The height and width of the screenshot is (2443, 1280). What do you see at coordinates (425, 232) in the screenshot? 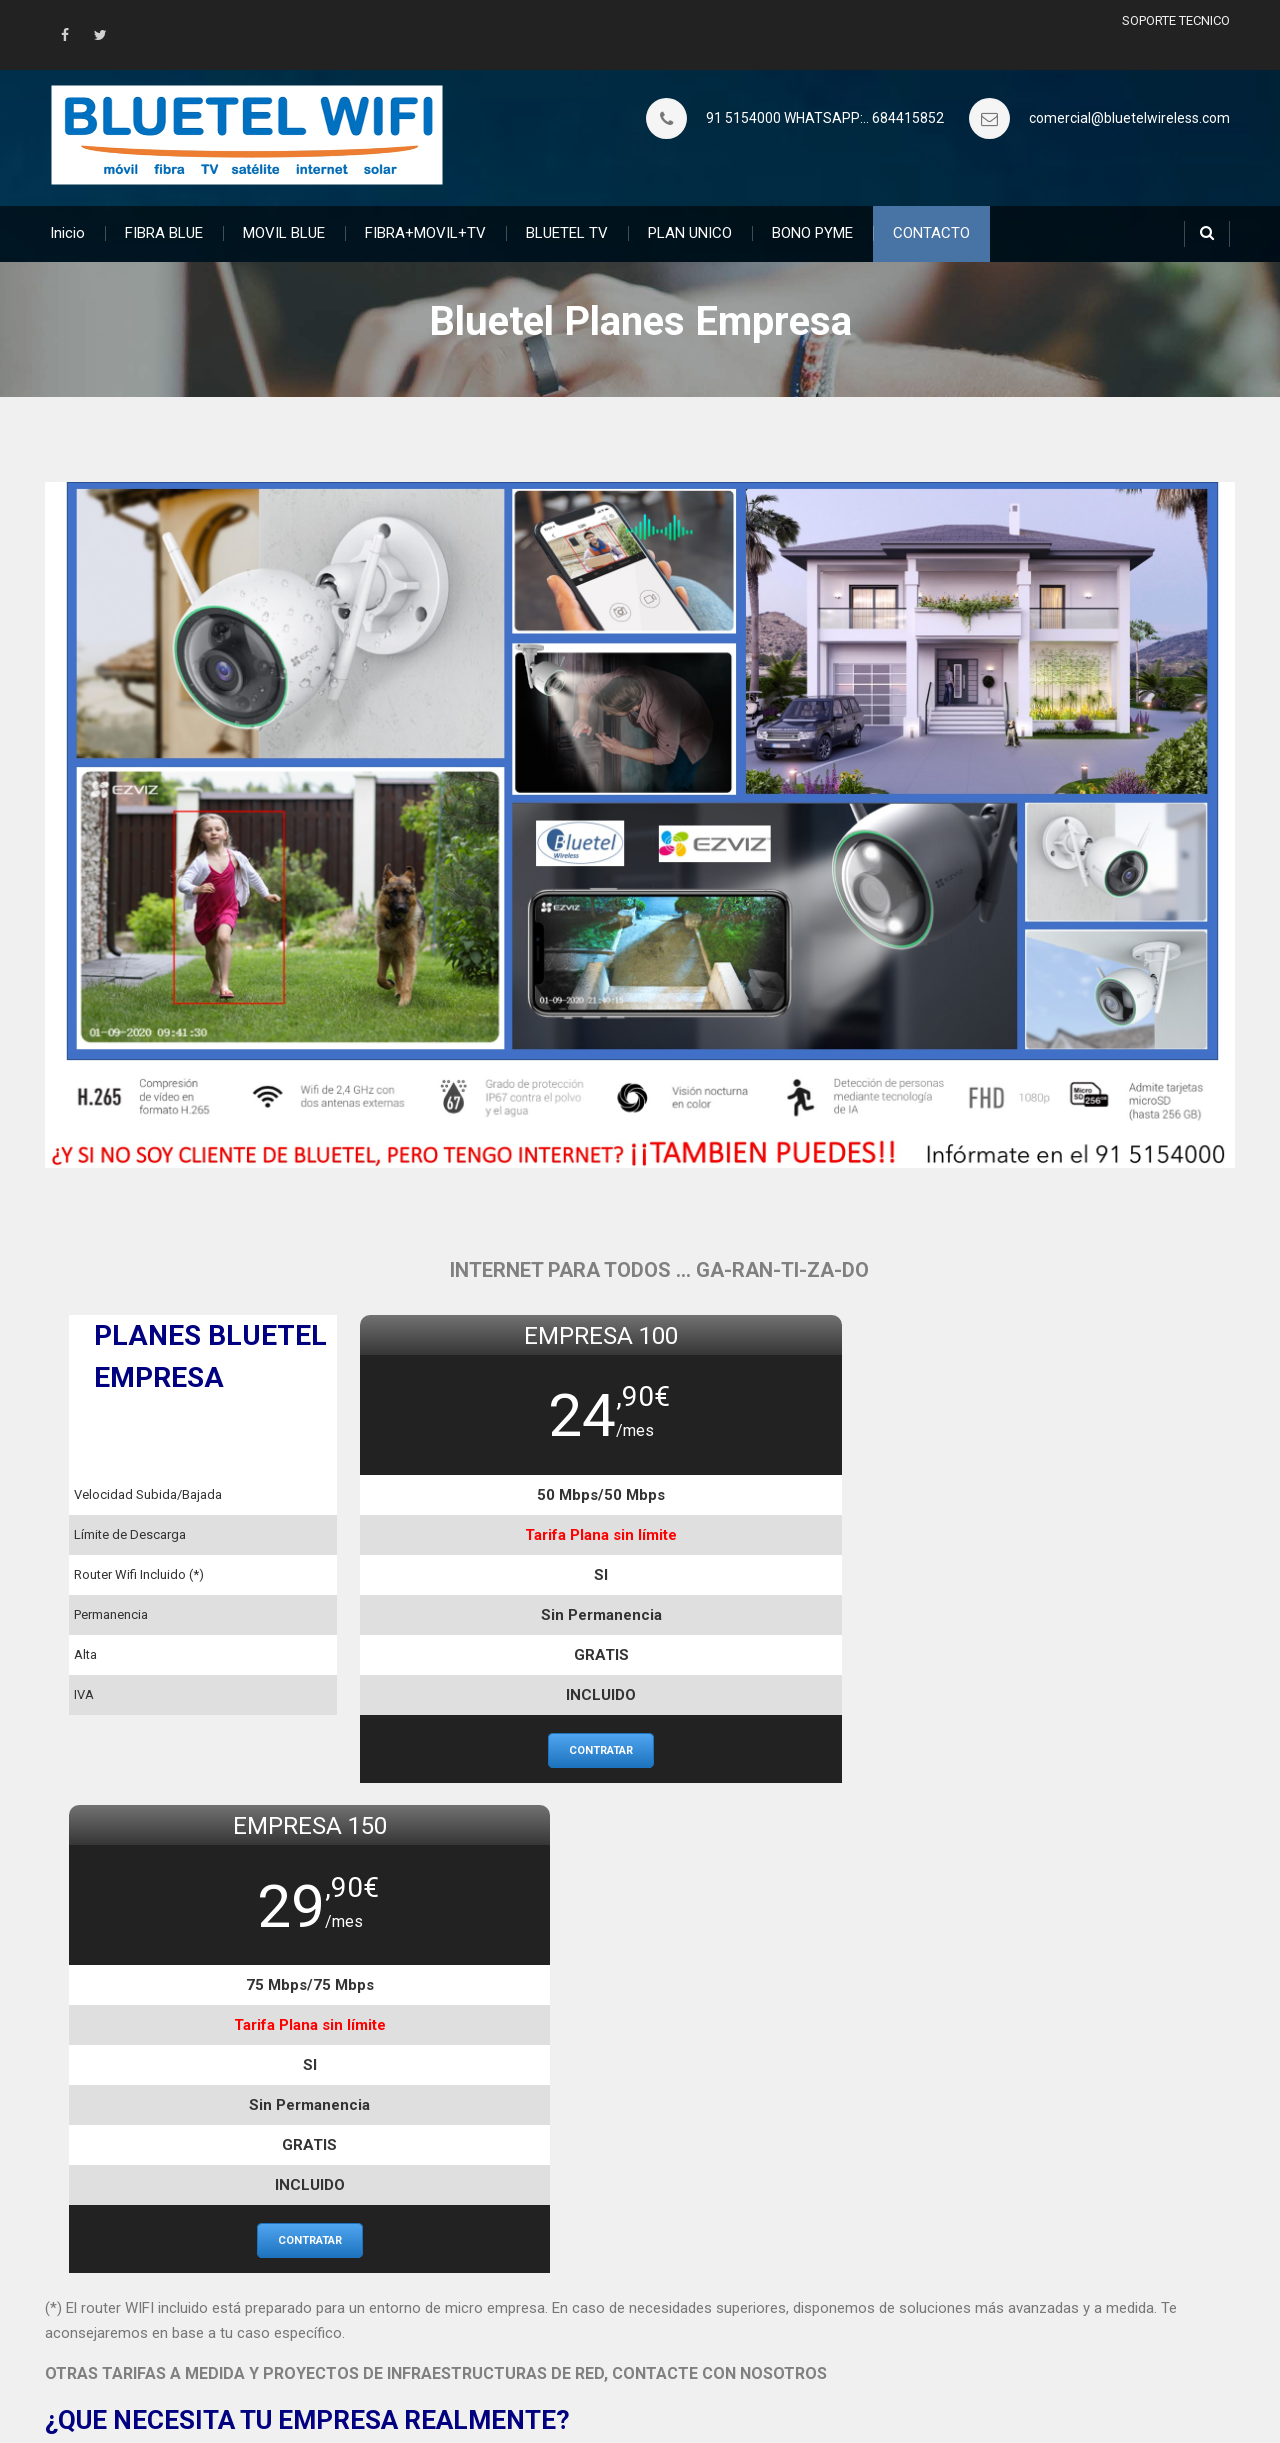
I see `FIBRA+MOVIL+TV` at bounding box center [425, 232].